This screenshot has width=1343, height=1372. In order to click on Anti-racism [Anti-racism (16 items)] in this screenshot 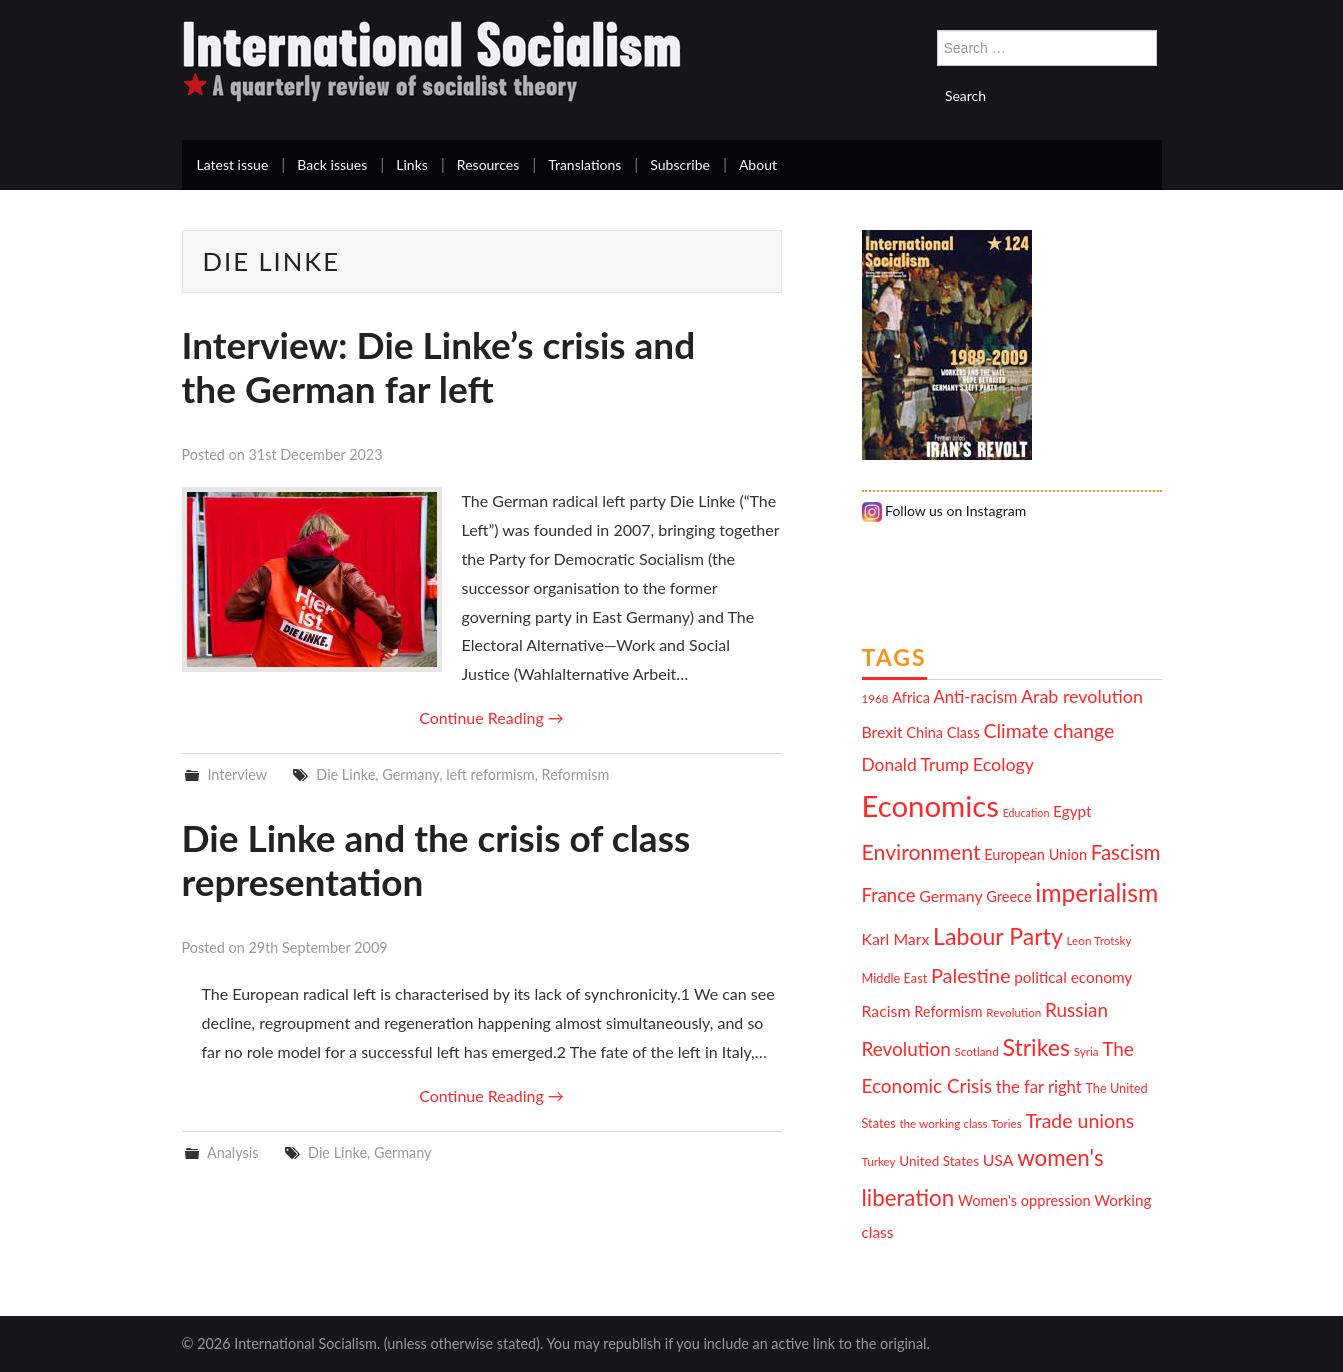, I will do `click(976, 697)`.